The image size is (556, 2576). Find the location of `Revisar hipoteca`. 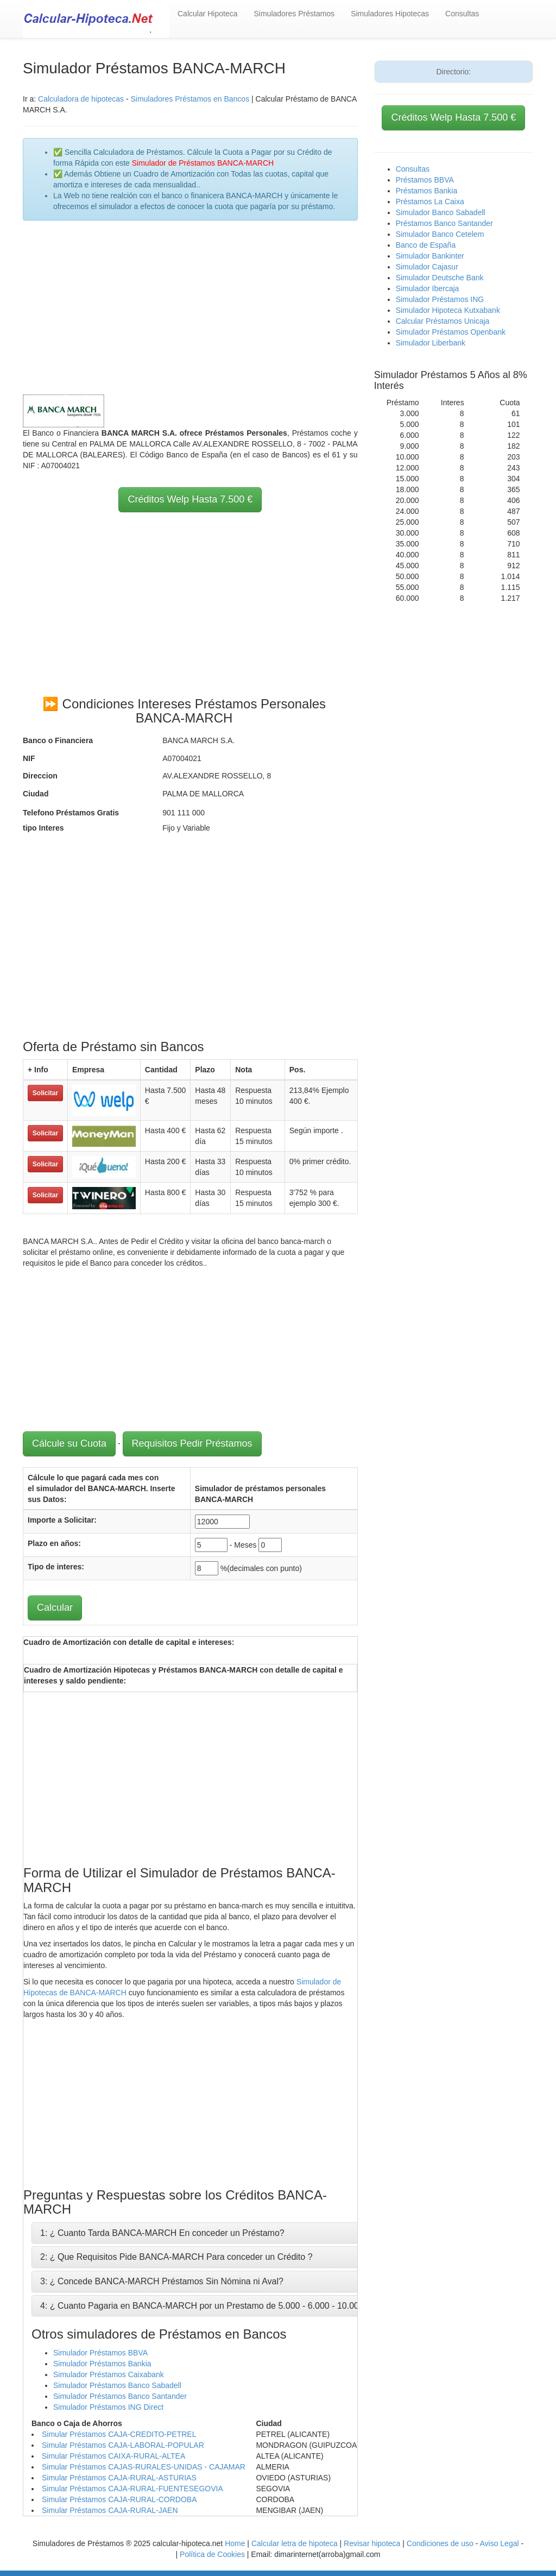

Revisar hipoteca is located at coordinates (372, 2543).